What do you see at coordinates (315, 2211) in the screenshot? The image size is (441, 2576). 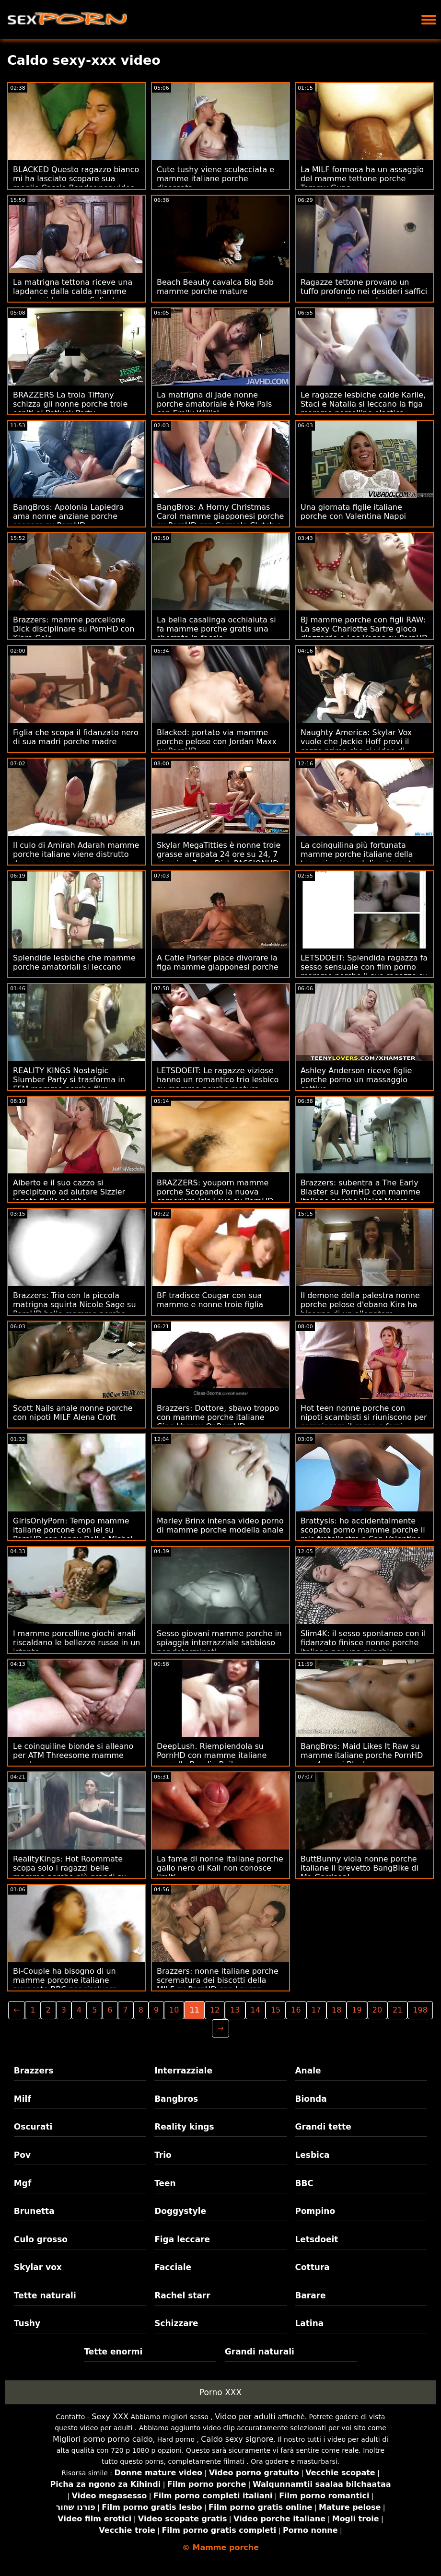 I see `Pompino` at bounding box center [315, 2211].